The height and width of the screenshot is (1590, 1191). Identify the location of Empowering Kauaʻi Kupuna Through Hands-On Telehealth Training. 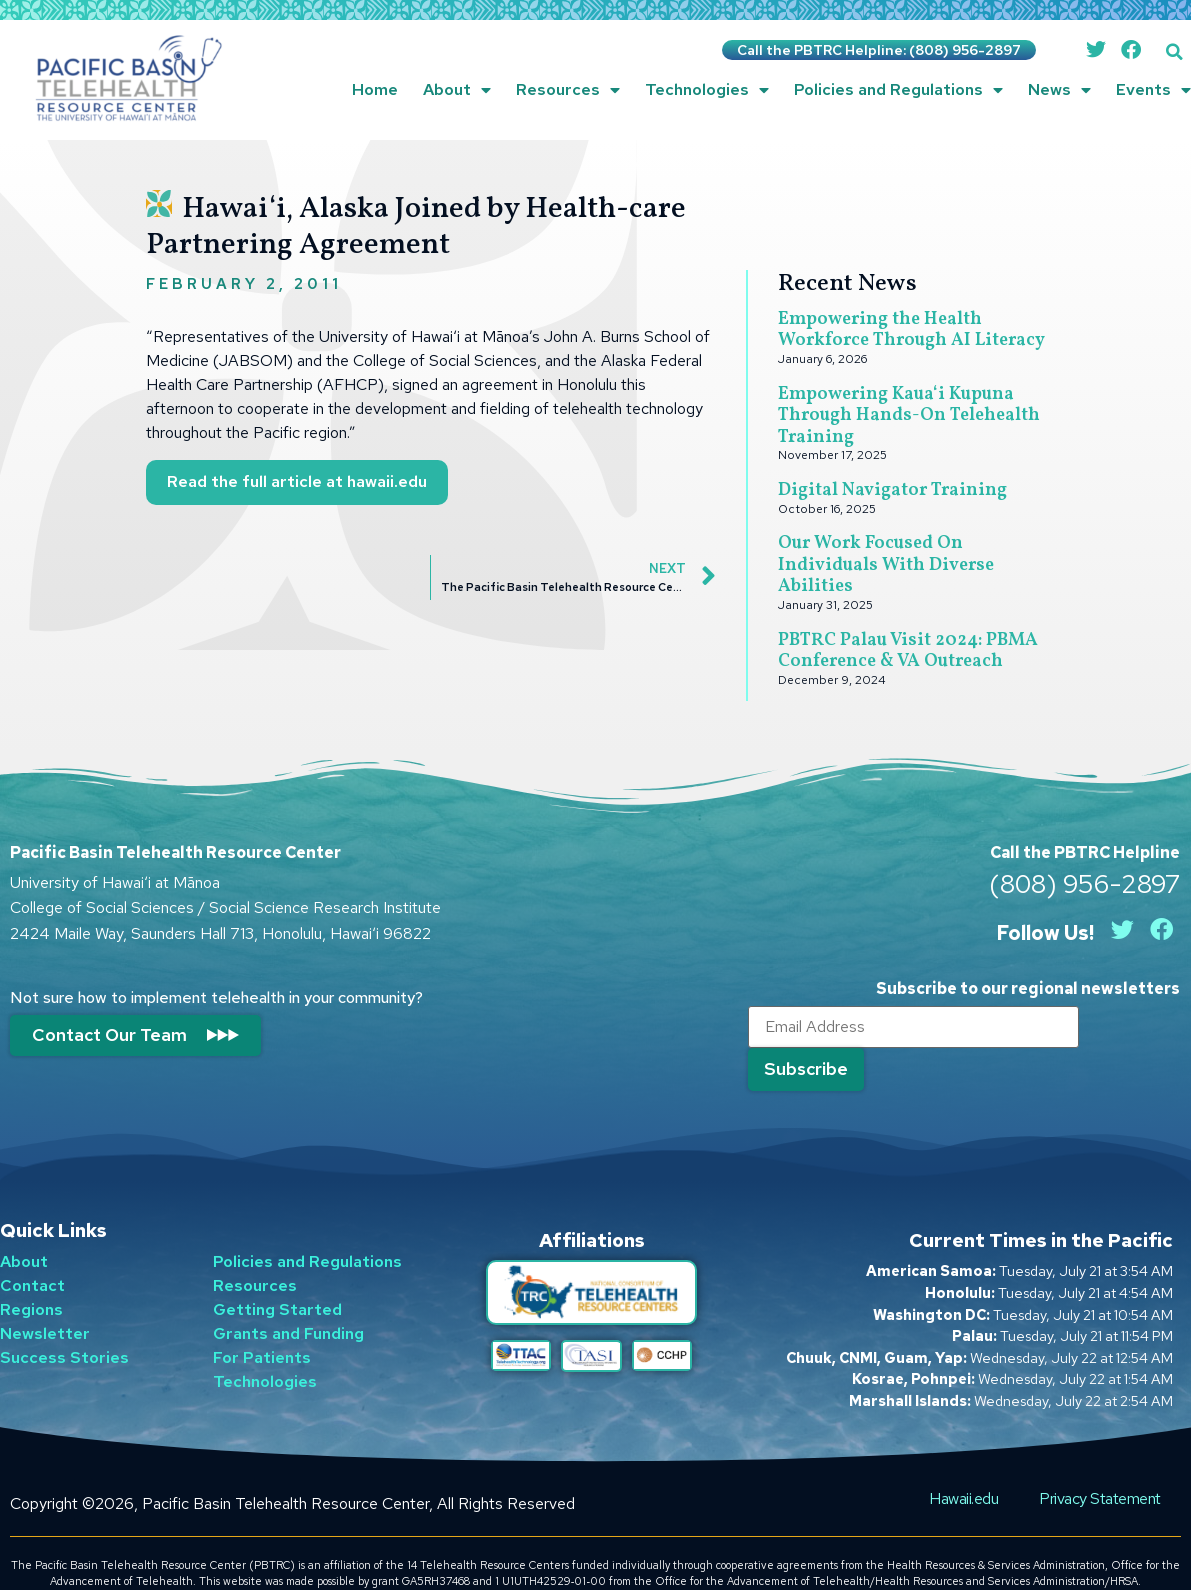
(909, 416).